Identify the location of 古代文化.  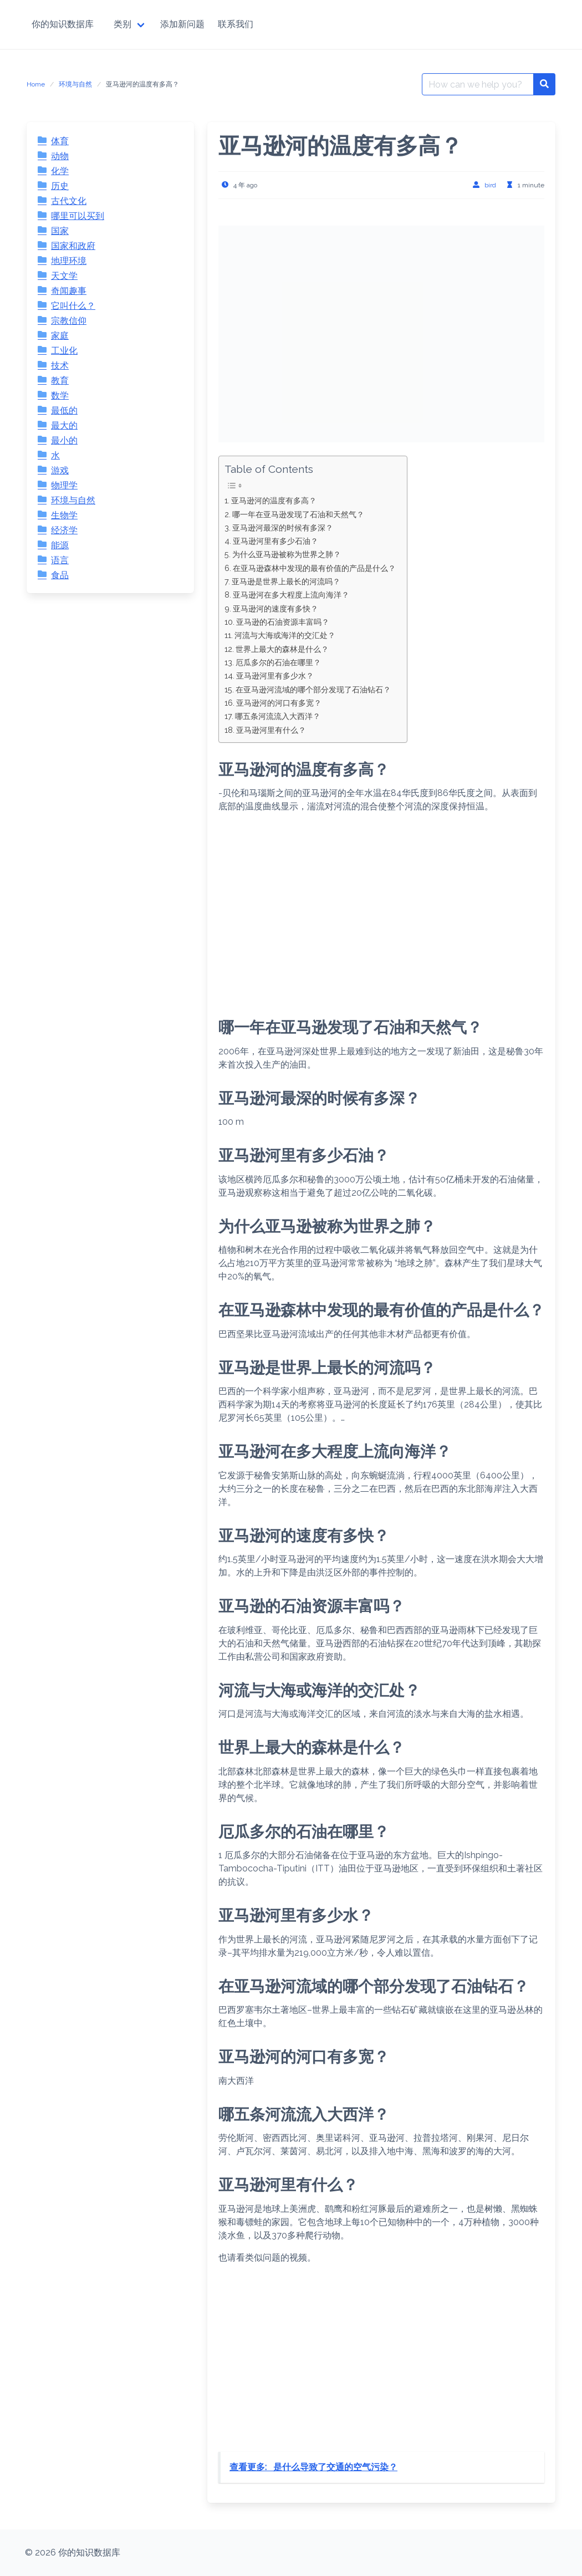
(68, 201).